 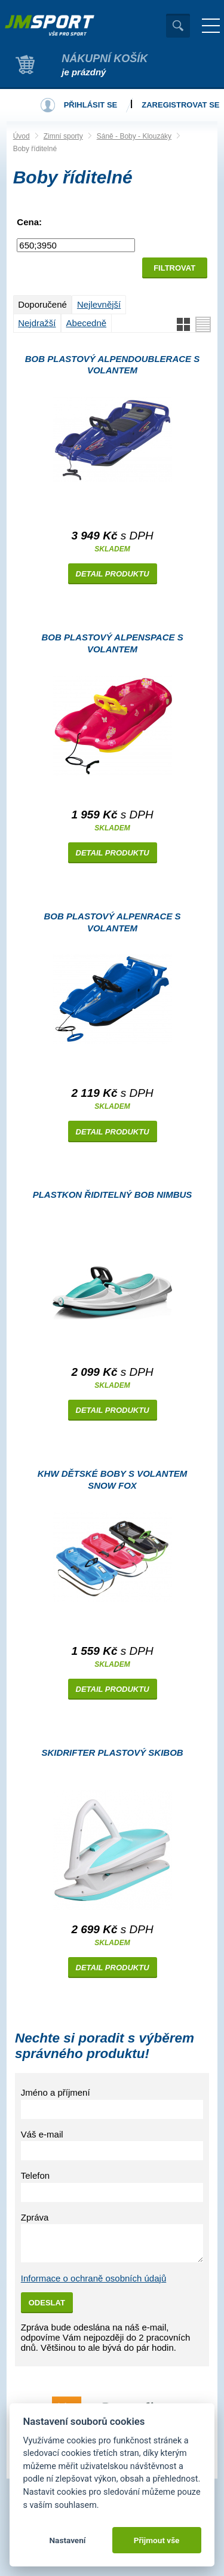 I want to click on Zpráva, so click(x=35, y=2217).